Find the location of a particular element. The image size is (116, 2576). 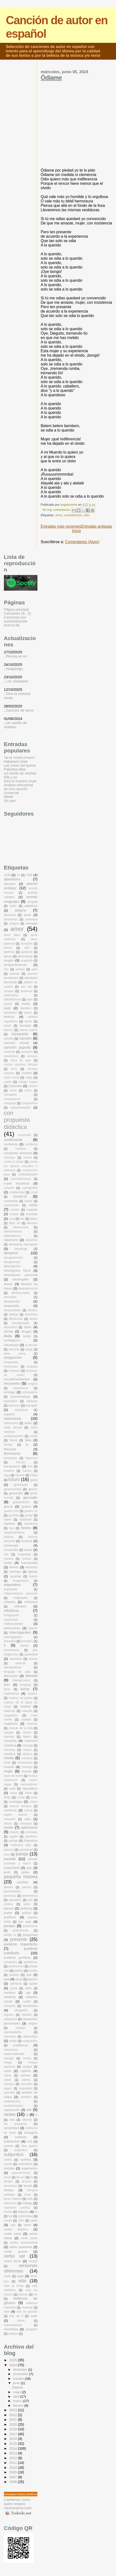

metáfora is located at coordinates (9, 1754).